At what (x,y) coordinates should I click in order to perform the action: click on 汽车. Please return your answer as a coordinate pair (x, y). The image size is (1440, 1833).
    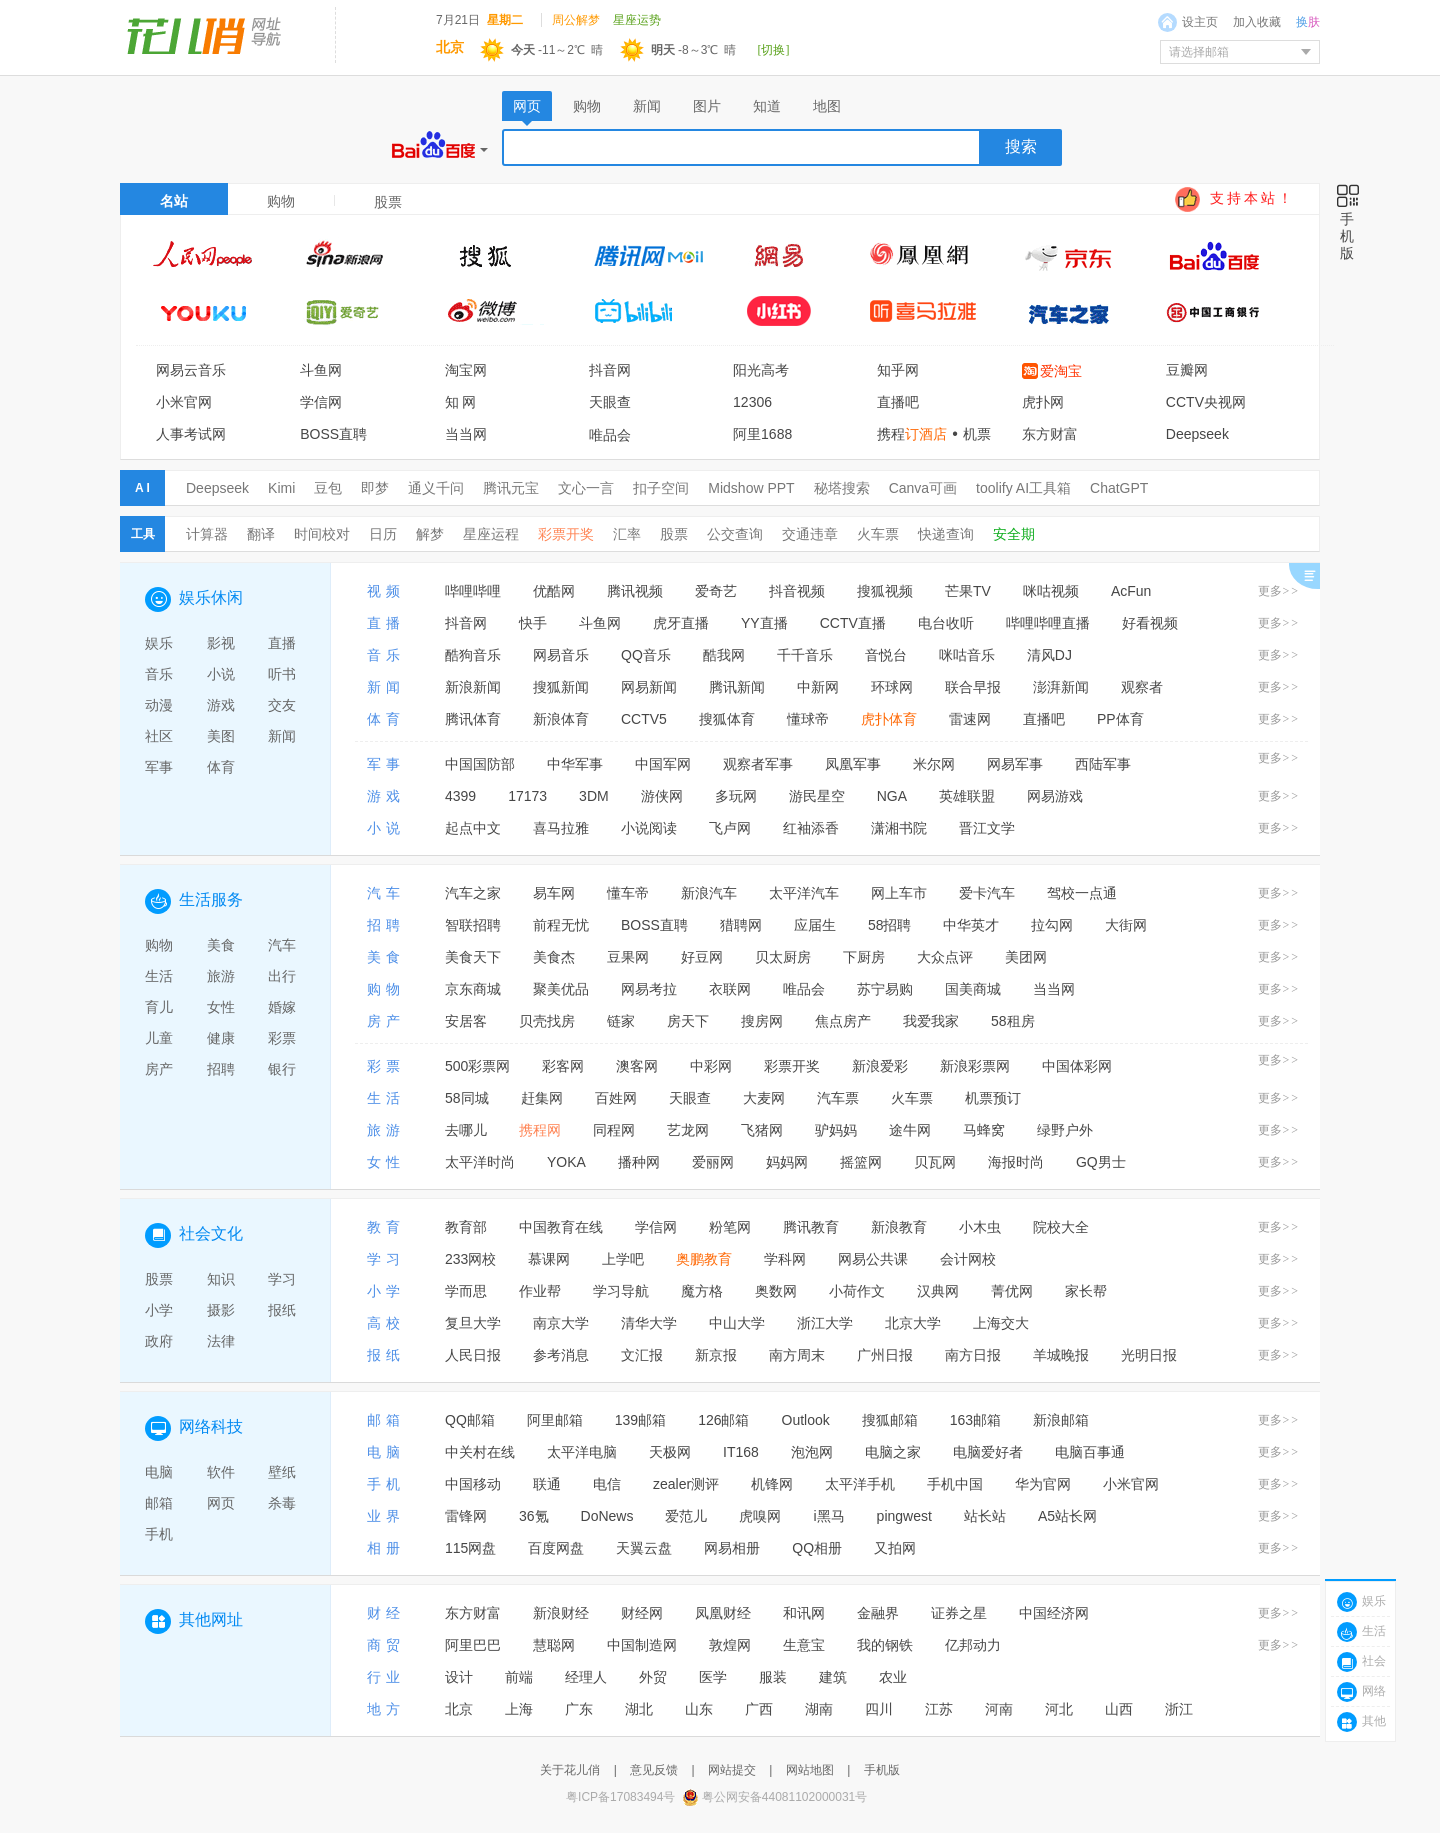
    Looking at the image, I should click on (282, 945).